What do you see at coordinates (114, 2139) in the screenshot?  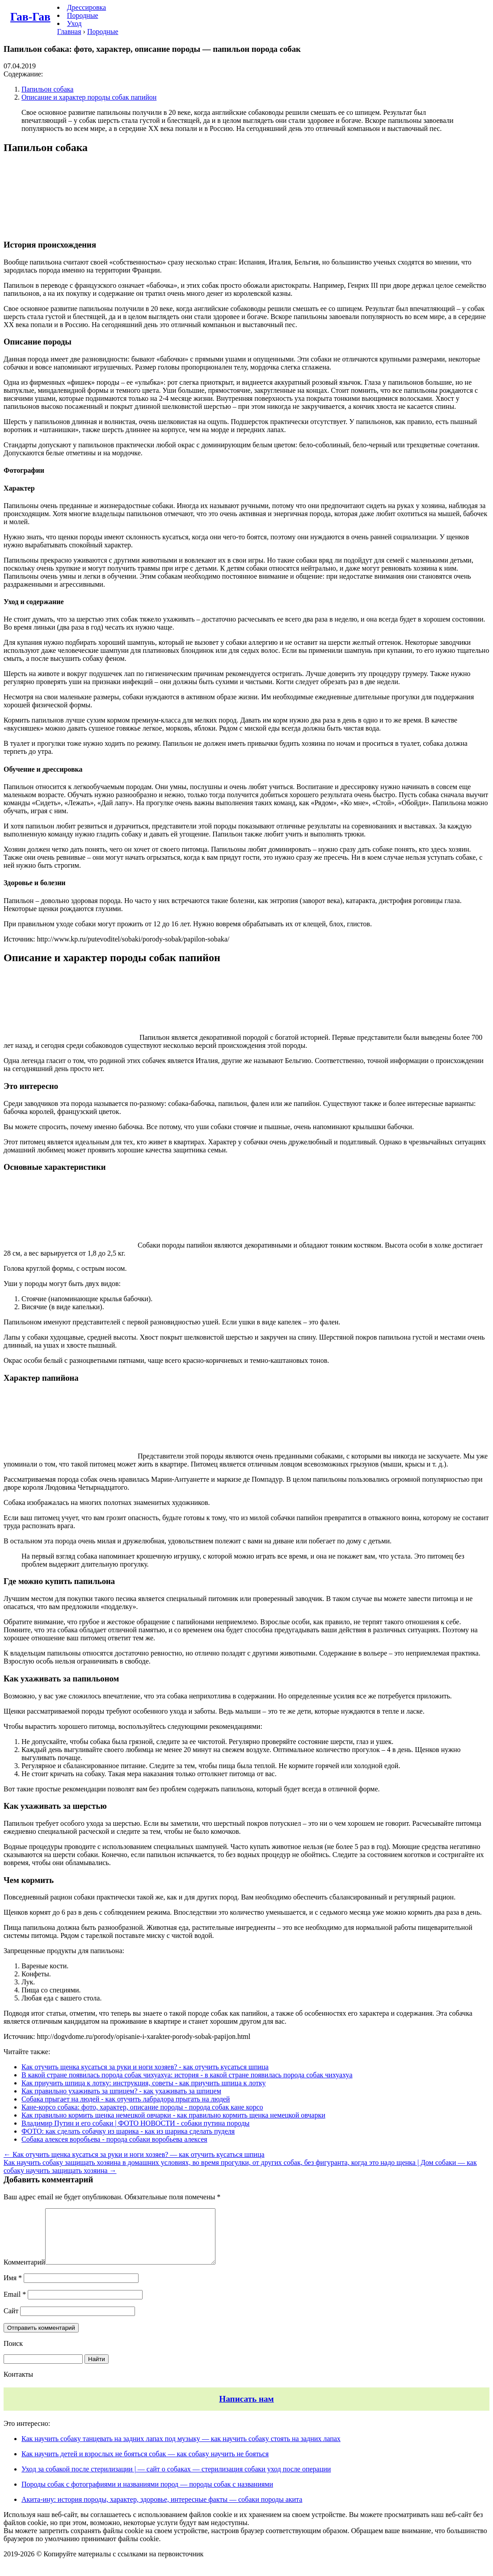 I see `Собака алексея воробьева - порода собаки воробьева алексея` at bounding box center [114, 2139].